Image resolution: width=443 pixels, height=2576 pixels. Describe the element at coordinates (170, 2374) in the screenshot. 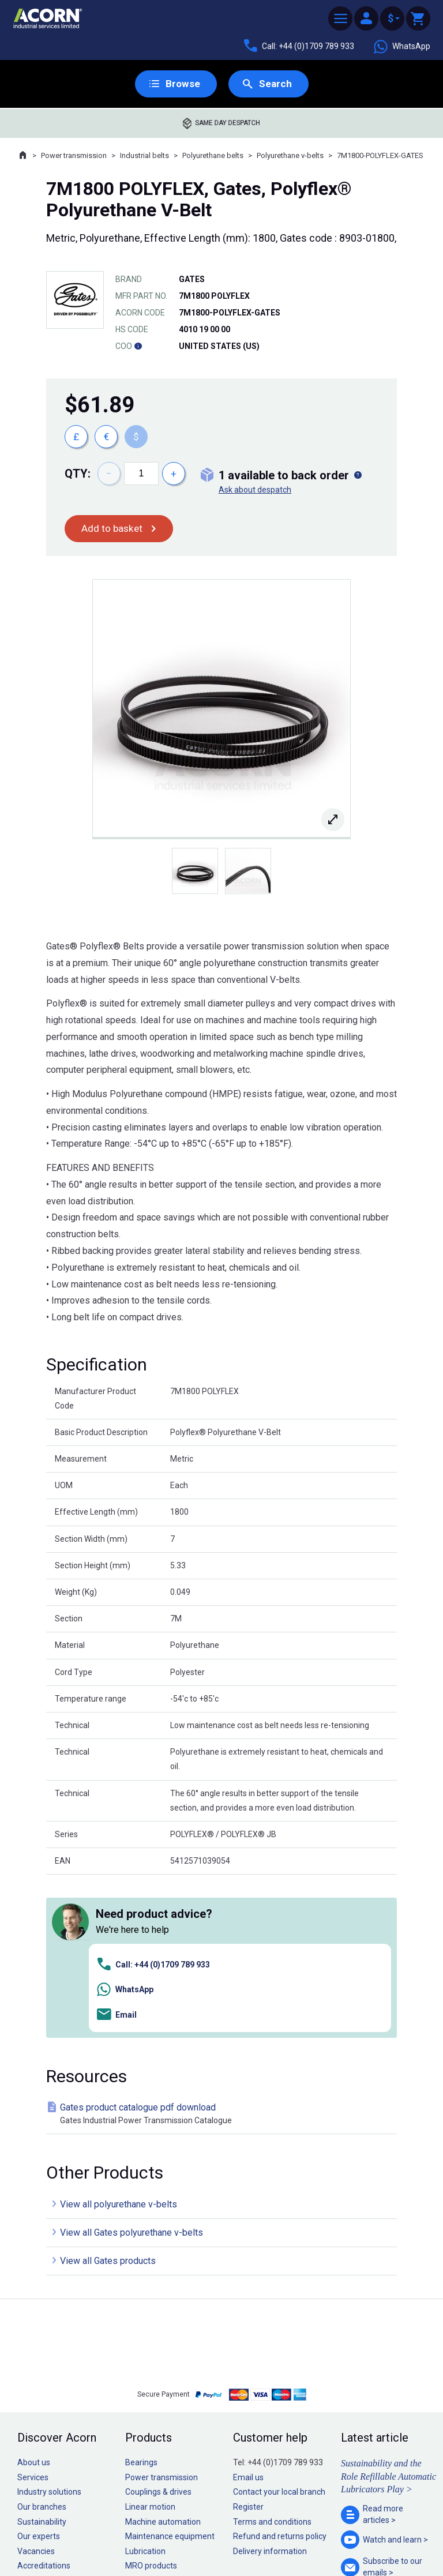

I see `Maintenance equipment` at that location.